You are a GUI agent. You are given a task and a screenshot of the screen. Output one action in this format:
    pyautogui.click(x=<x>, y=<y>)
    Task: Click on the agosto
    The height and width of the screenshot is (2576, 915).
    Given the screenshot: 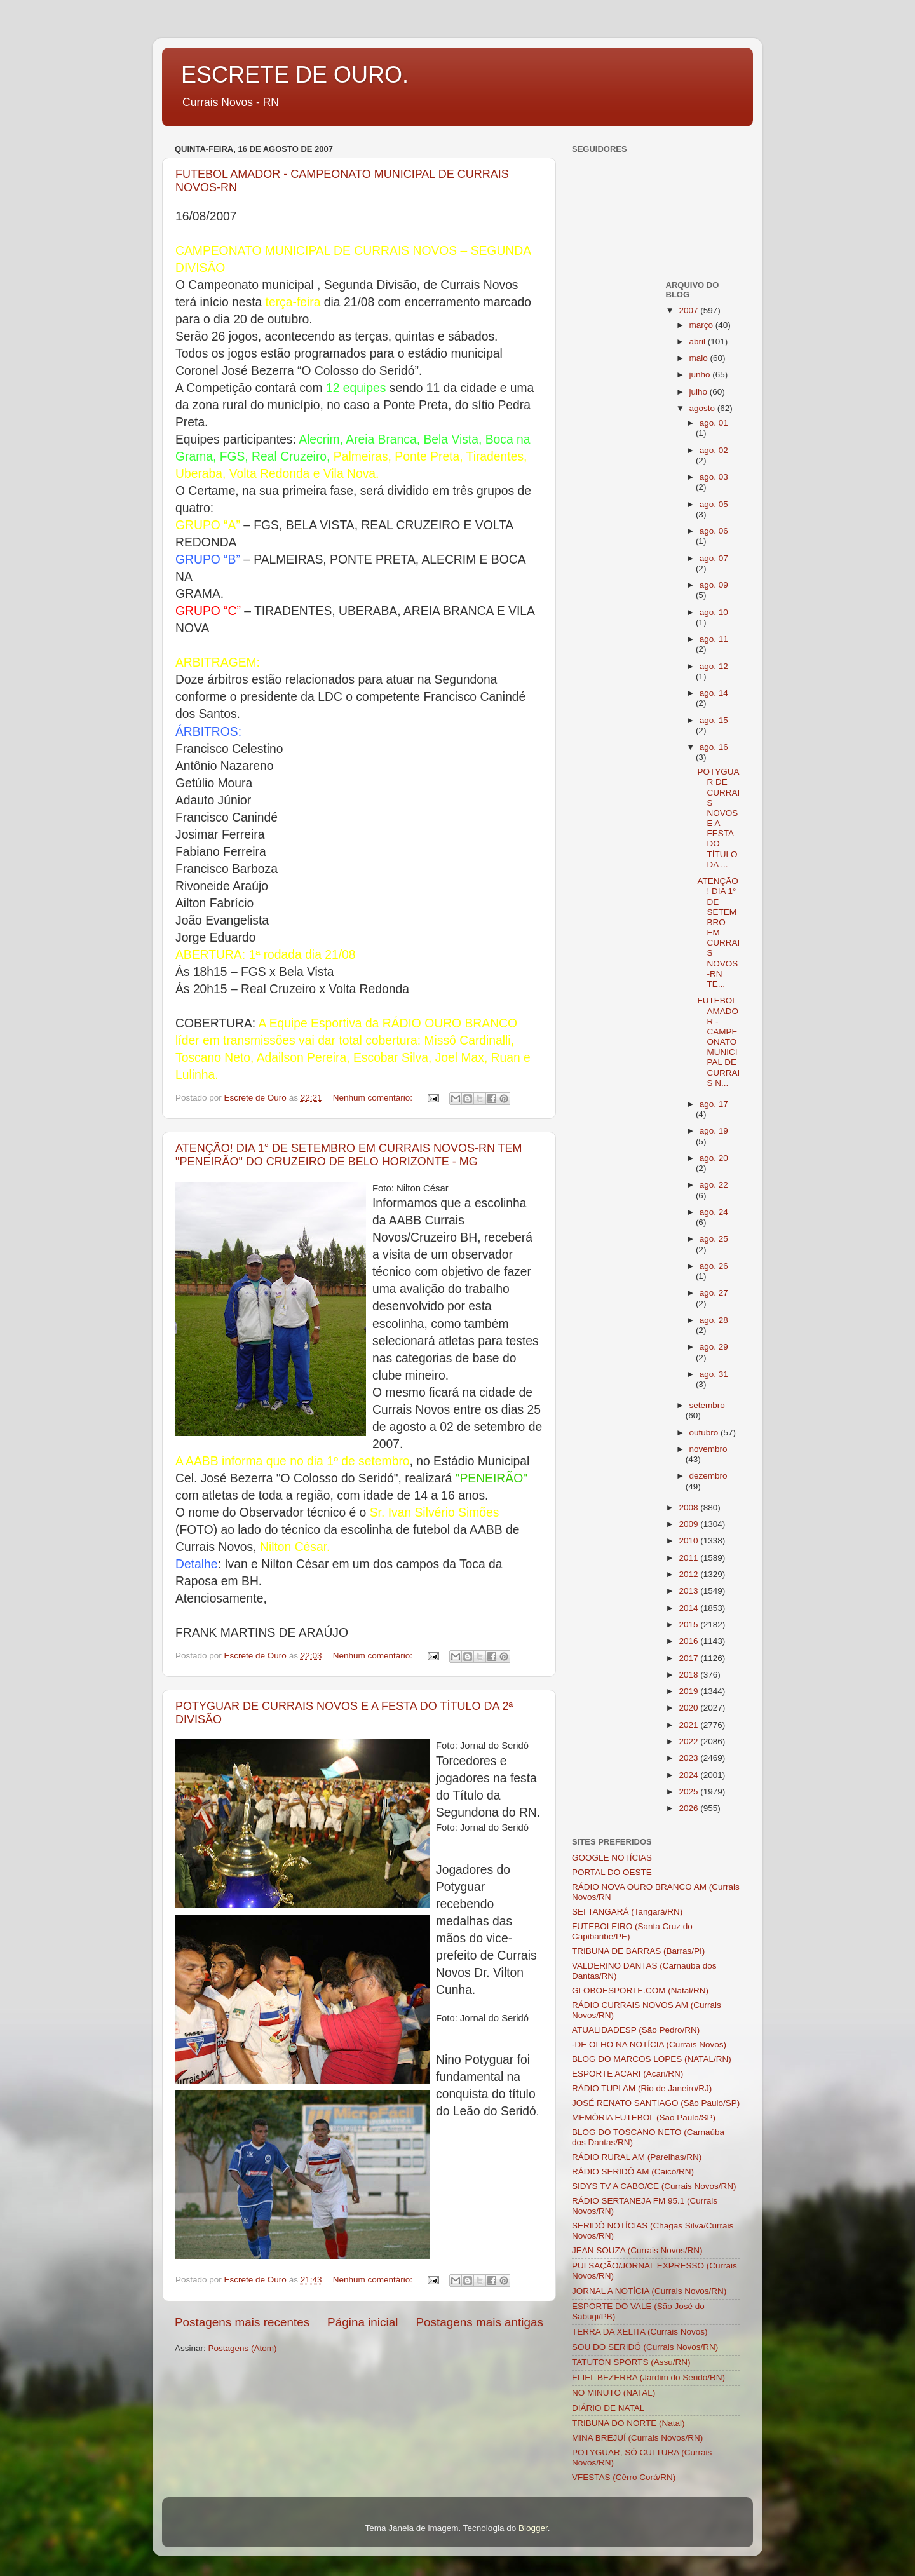 What is the action you would take?
    pyautogui.click(x=703, y=408)
    